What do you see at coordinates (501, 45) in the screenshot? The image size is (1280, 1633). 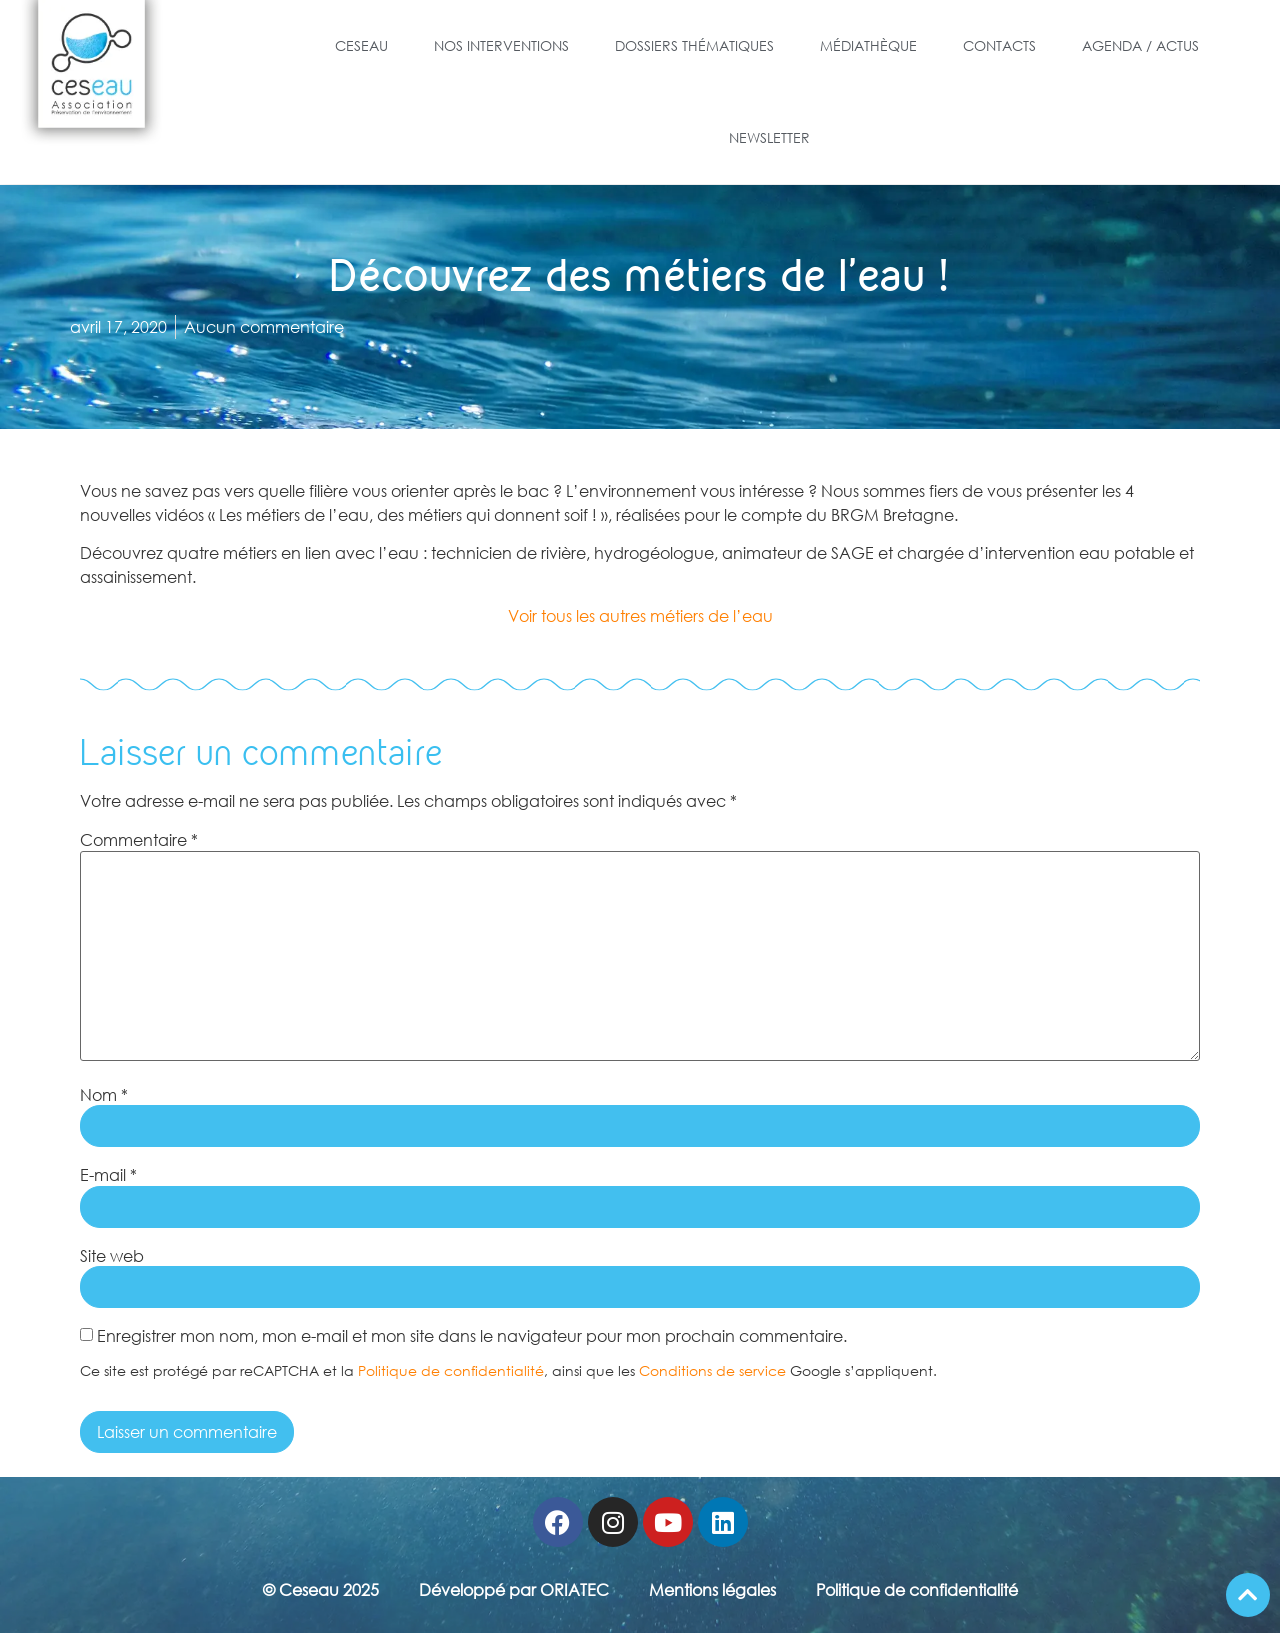 I see `Nos Interventions` at bounding box center [501, 45].